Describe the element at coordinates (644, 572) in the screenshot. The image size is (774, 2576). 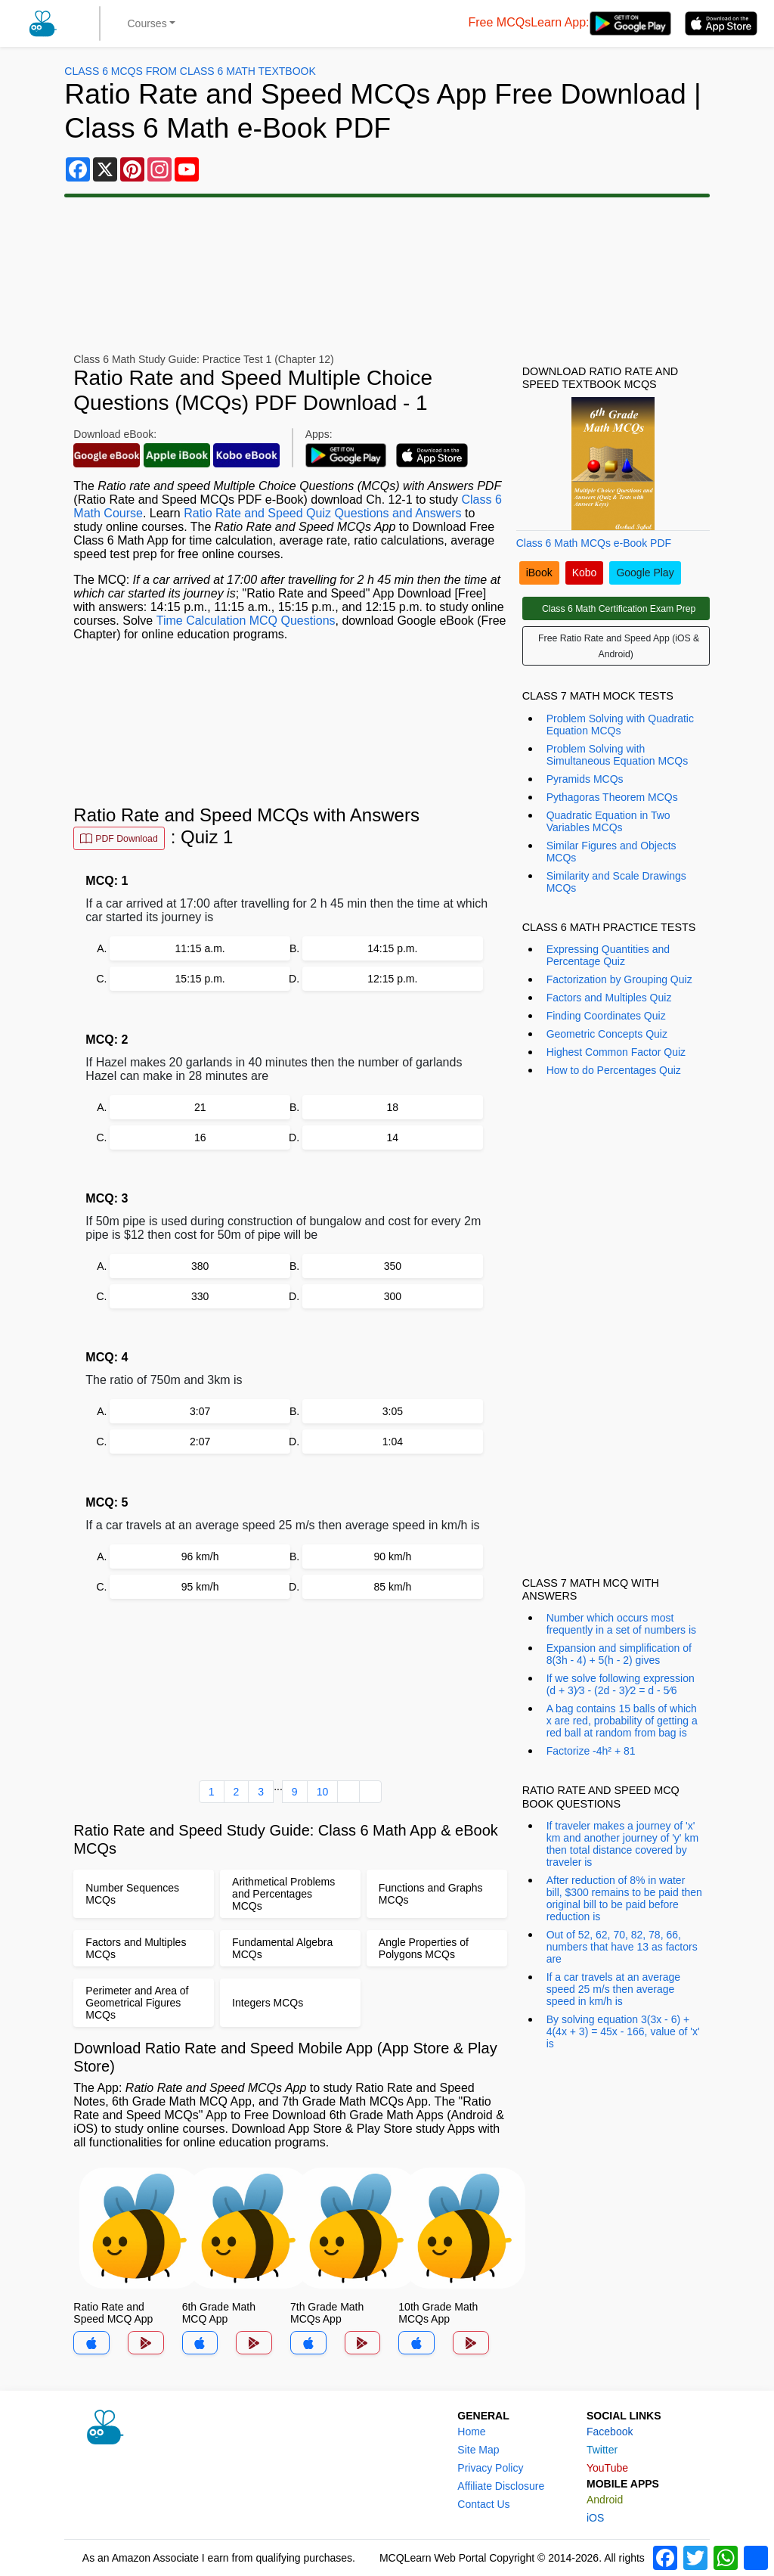
I see `Google Play` at that location.